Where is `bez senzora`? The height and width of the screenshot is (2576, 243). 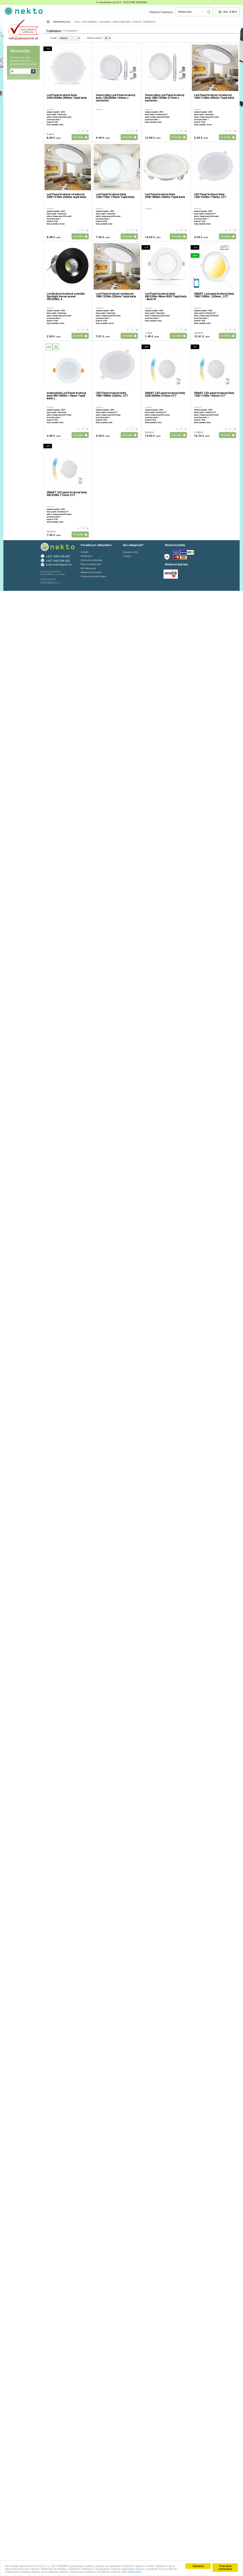 bez senzora is located at coordinates (16, 55).